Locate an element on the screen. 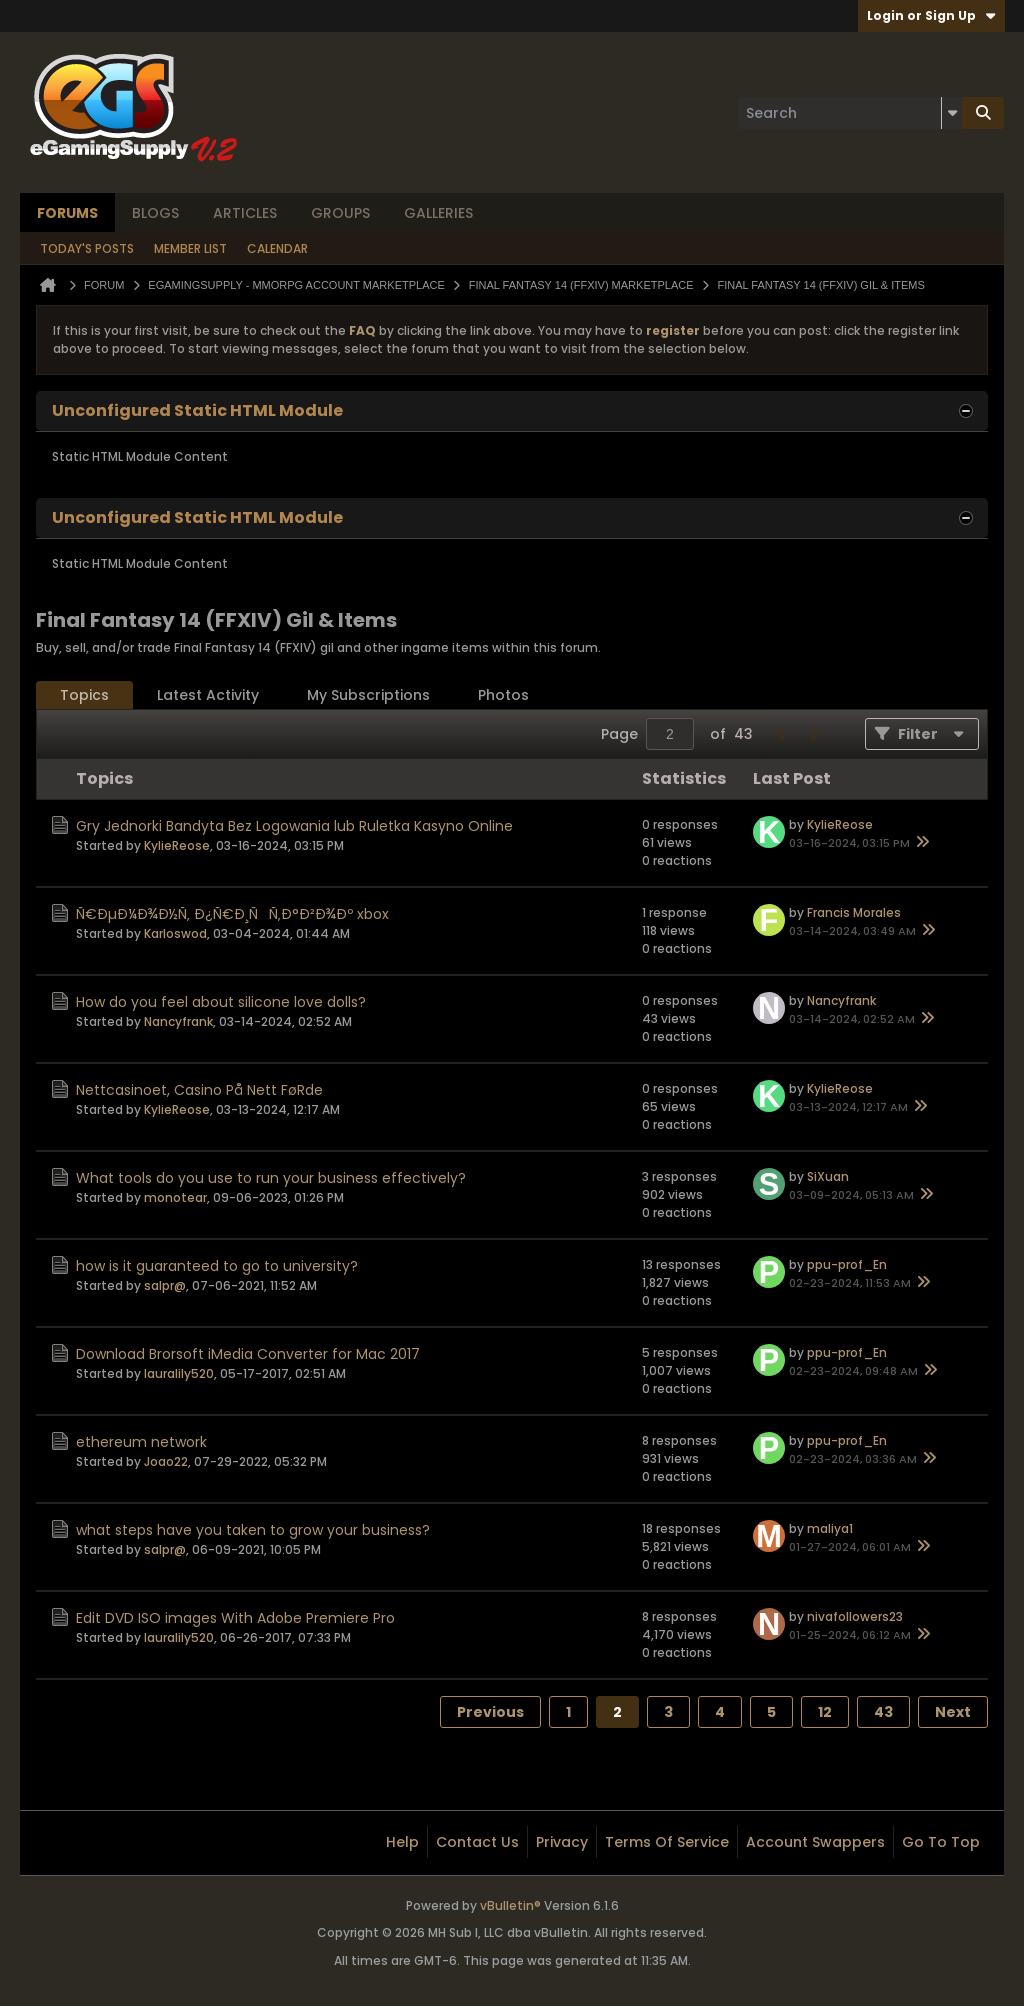  Go to top is located at coordinates (941, 1842).